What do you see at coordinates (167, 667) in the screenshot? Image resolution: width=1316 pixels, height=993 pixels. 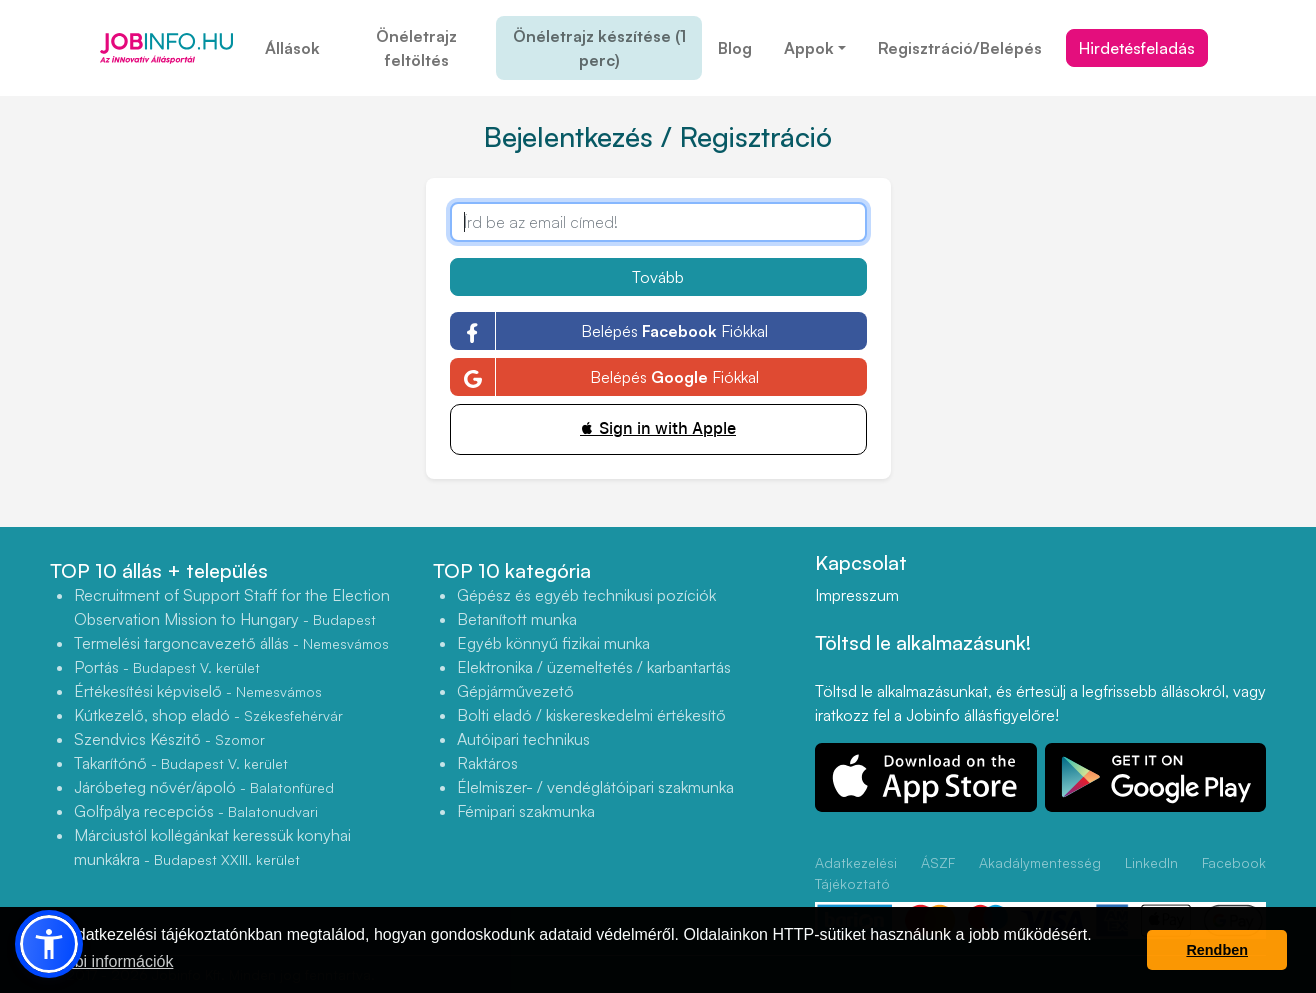 I see `Portás` at bounding box center [167, 667].